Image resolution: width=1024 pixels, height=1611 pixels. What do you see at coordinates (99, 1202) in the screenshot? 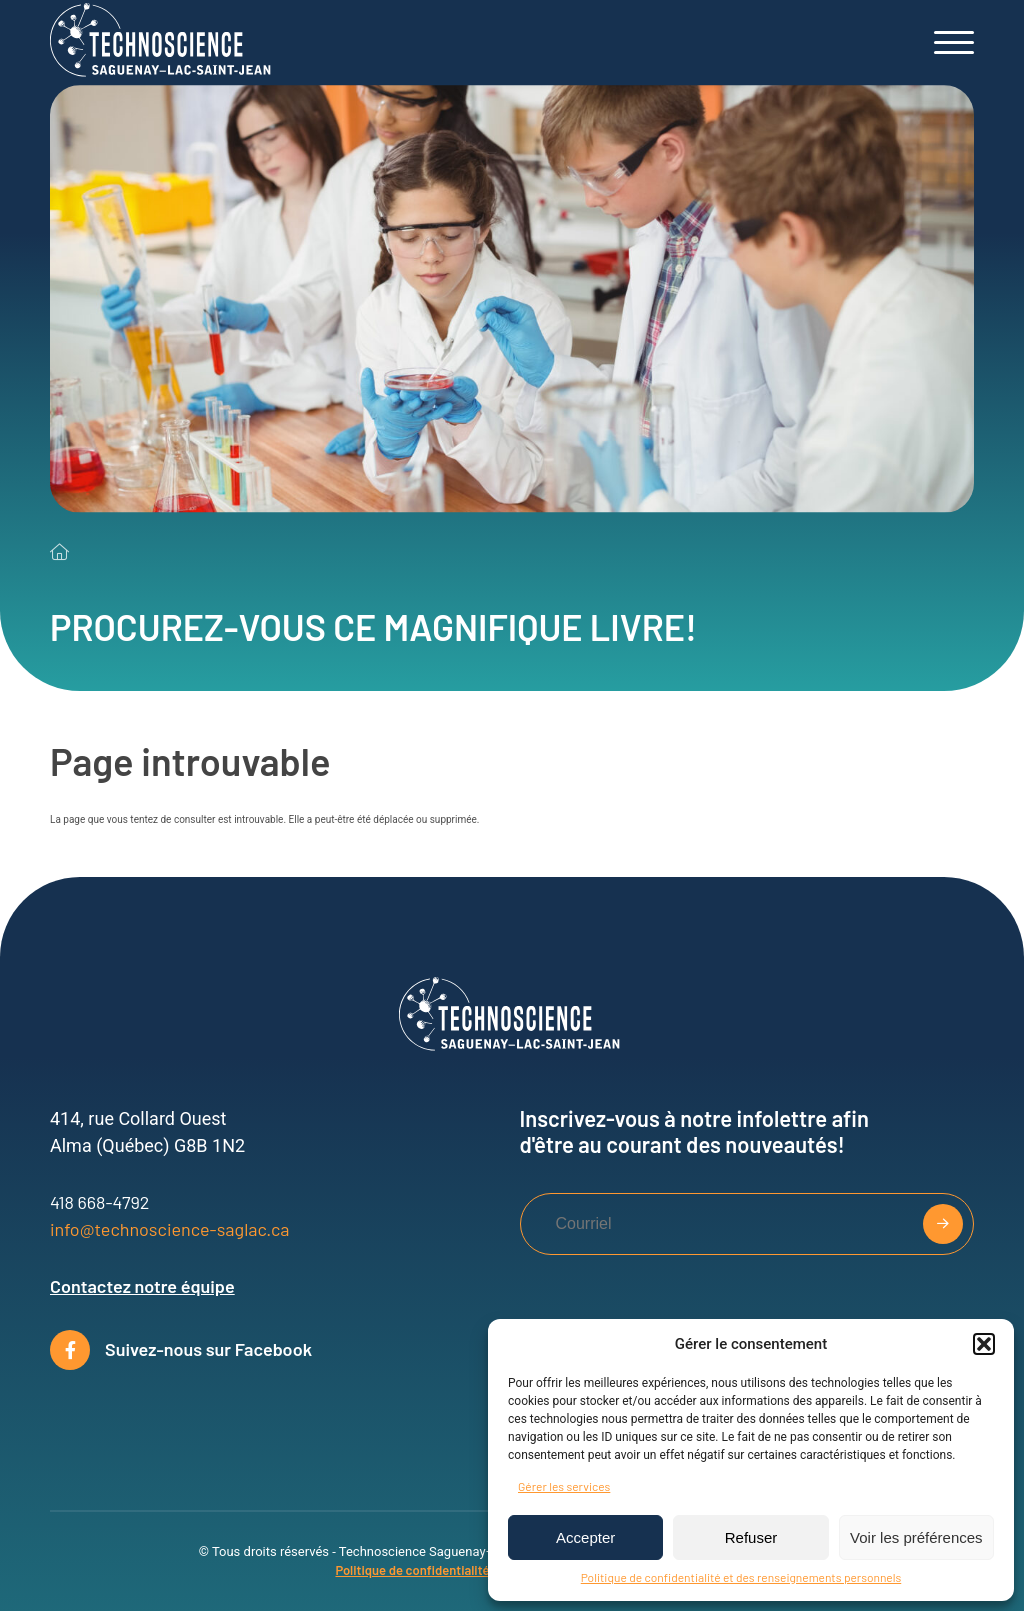
I see `418 668-4792` at bounding box center [99, 1202].